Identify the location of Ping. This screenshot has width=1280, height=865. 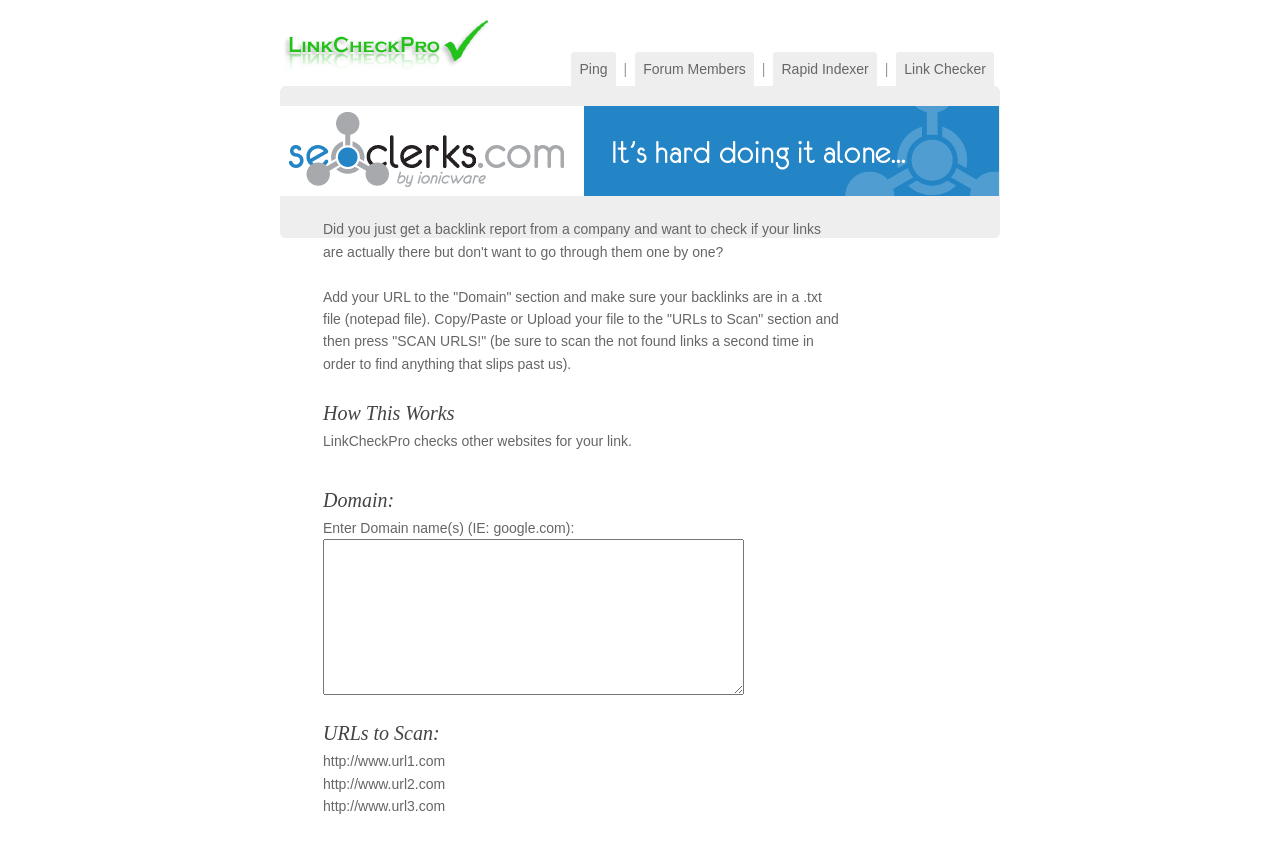
(593, 69).